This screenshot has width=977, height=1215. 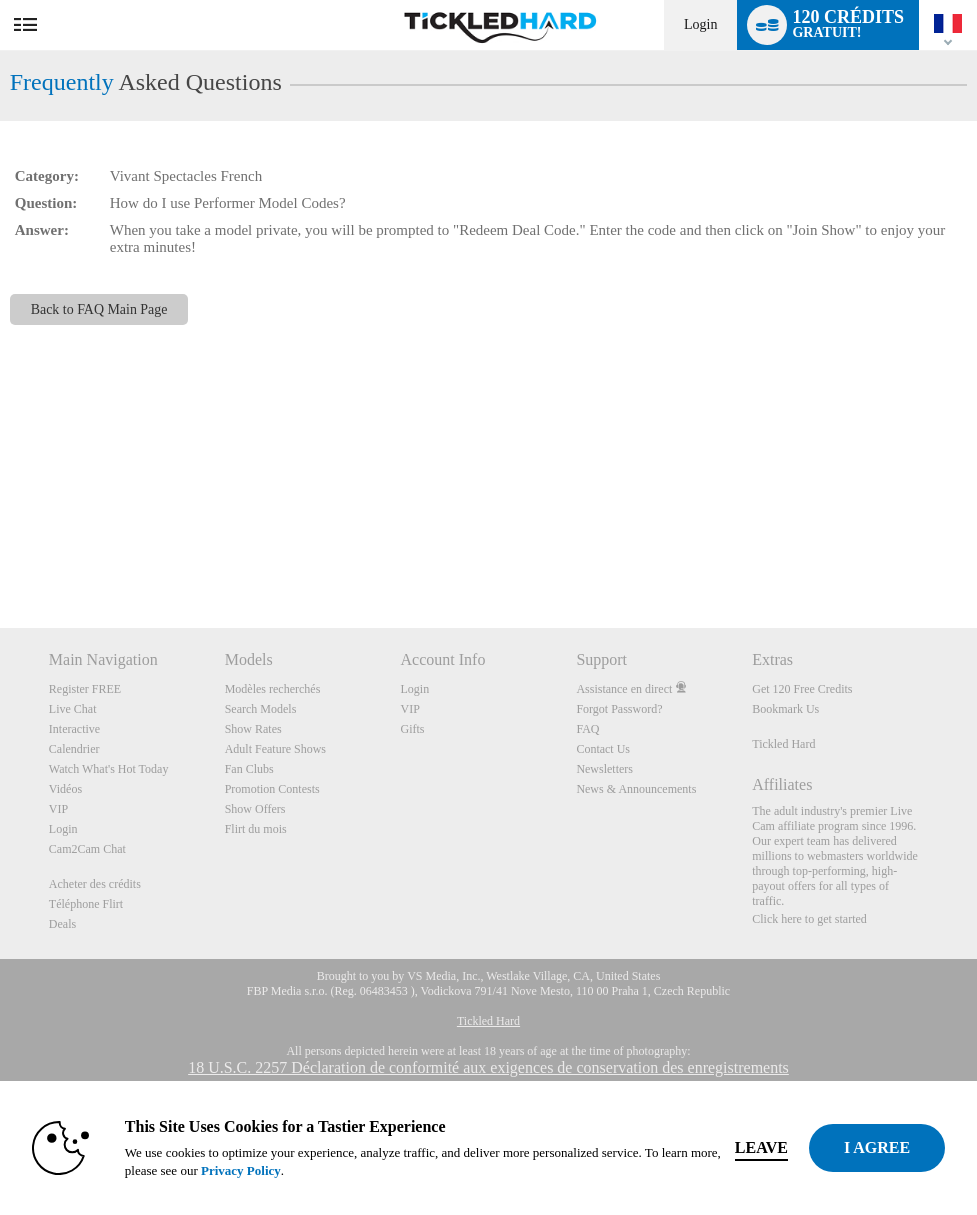 What do you see at coordinates (73, 709) in the screenshot?
I see `Live Chat` at bounding box center [73, 709].